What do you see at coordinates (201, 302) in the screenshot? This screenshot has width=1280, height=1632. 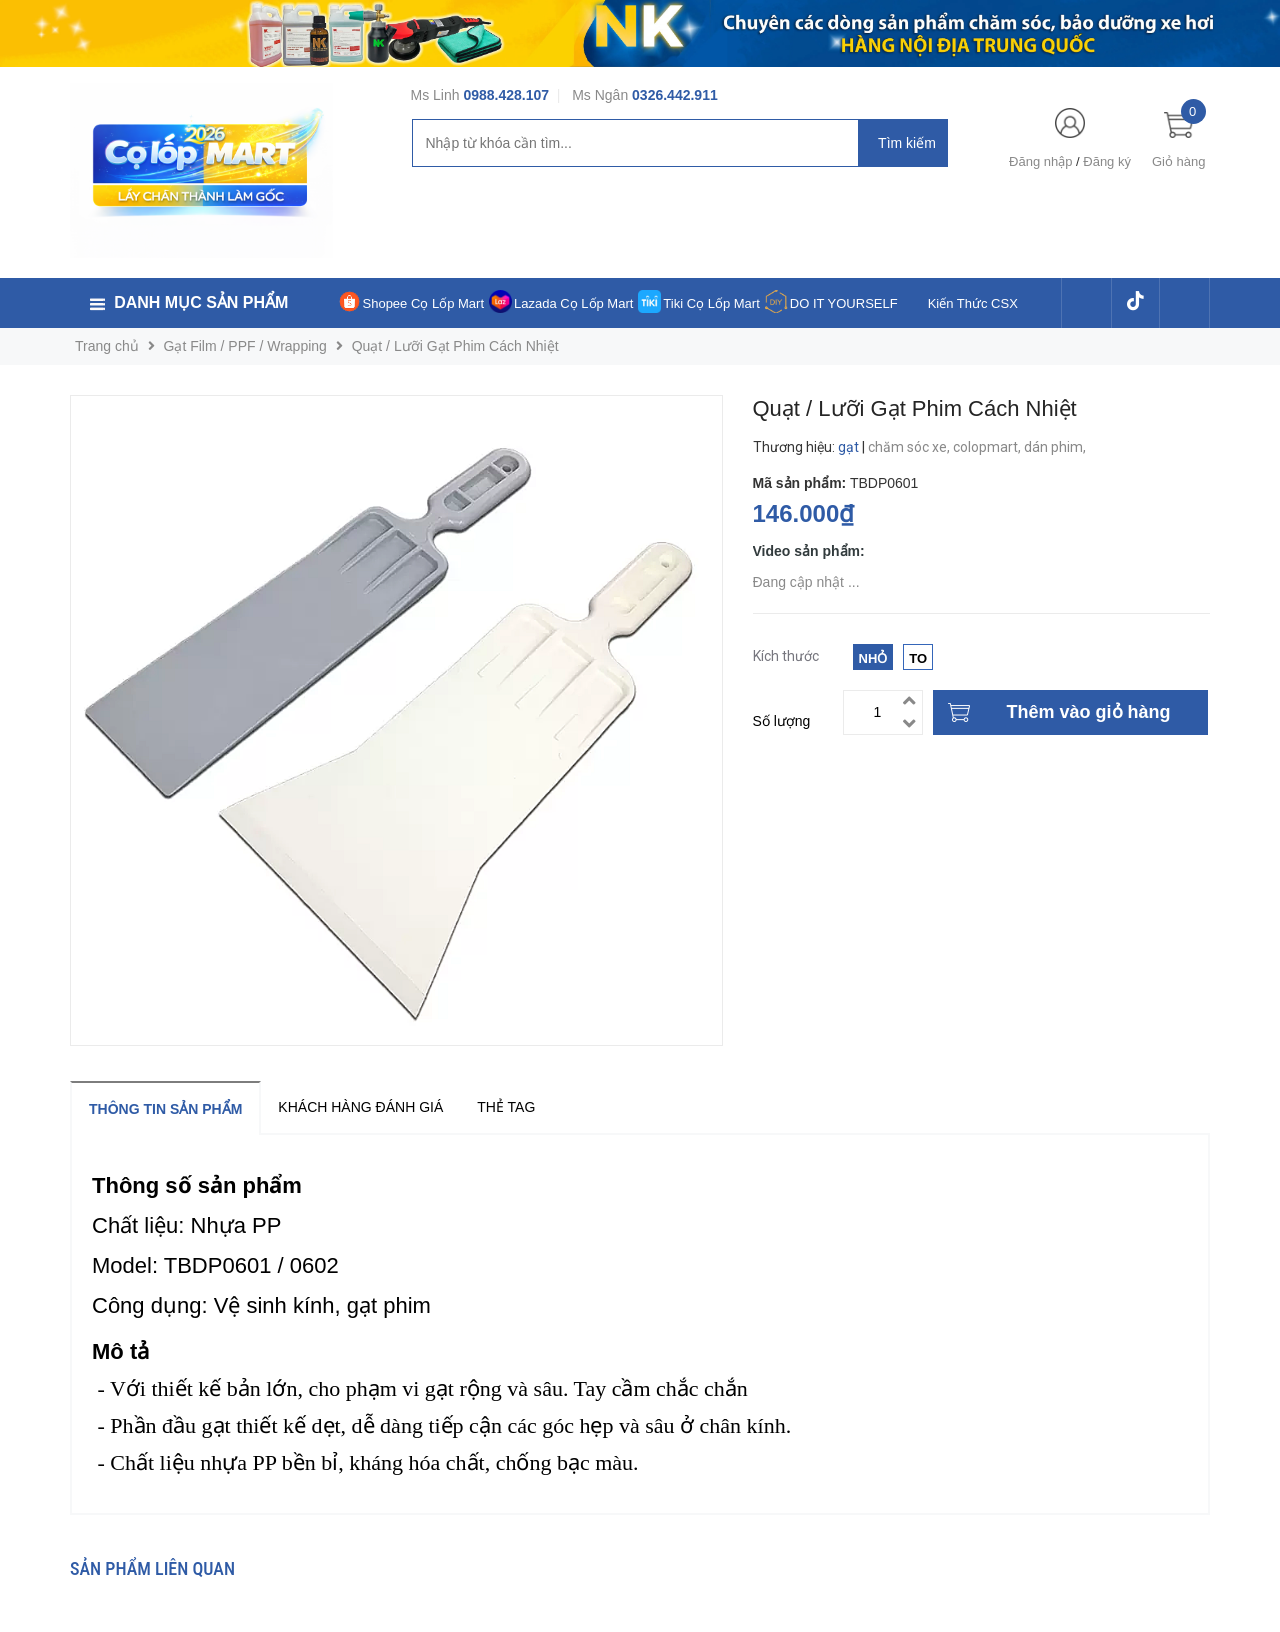 I see `Danh mục sản phẩm` at bounding box center [201, 302].